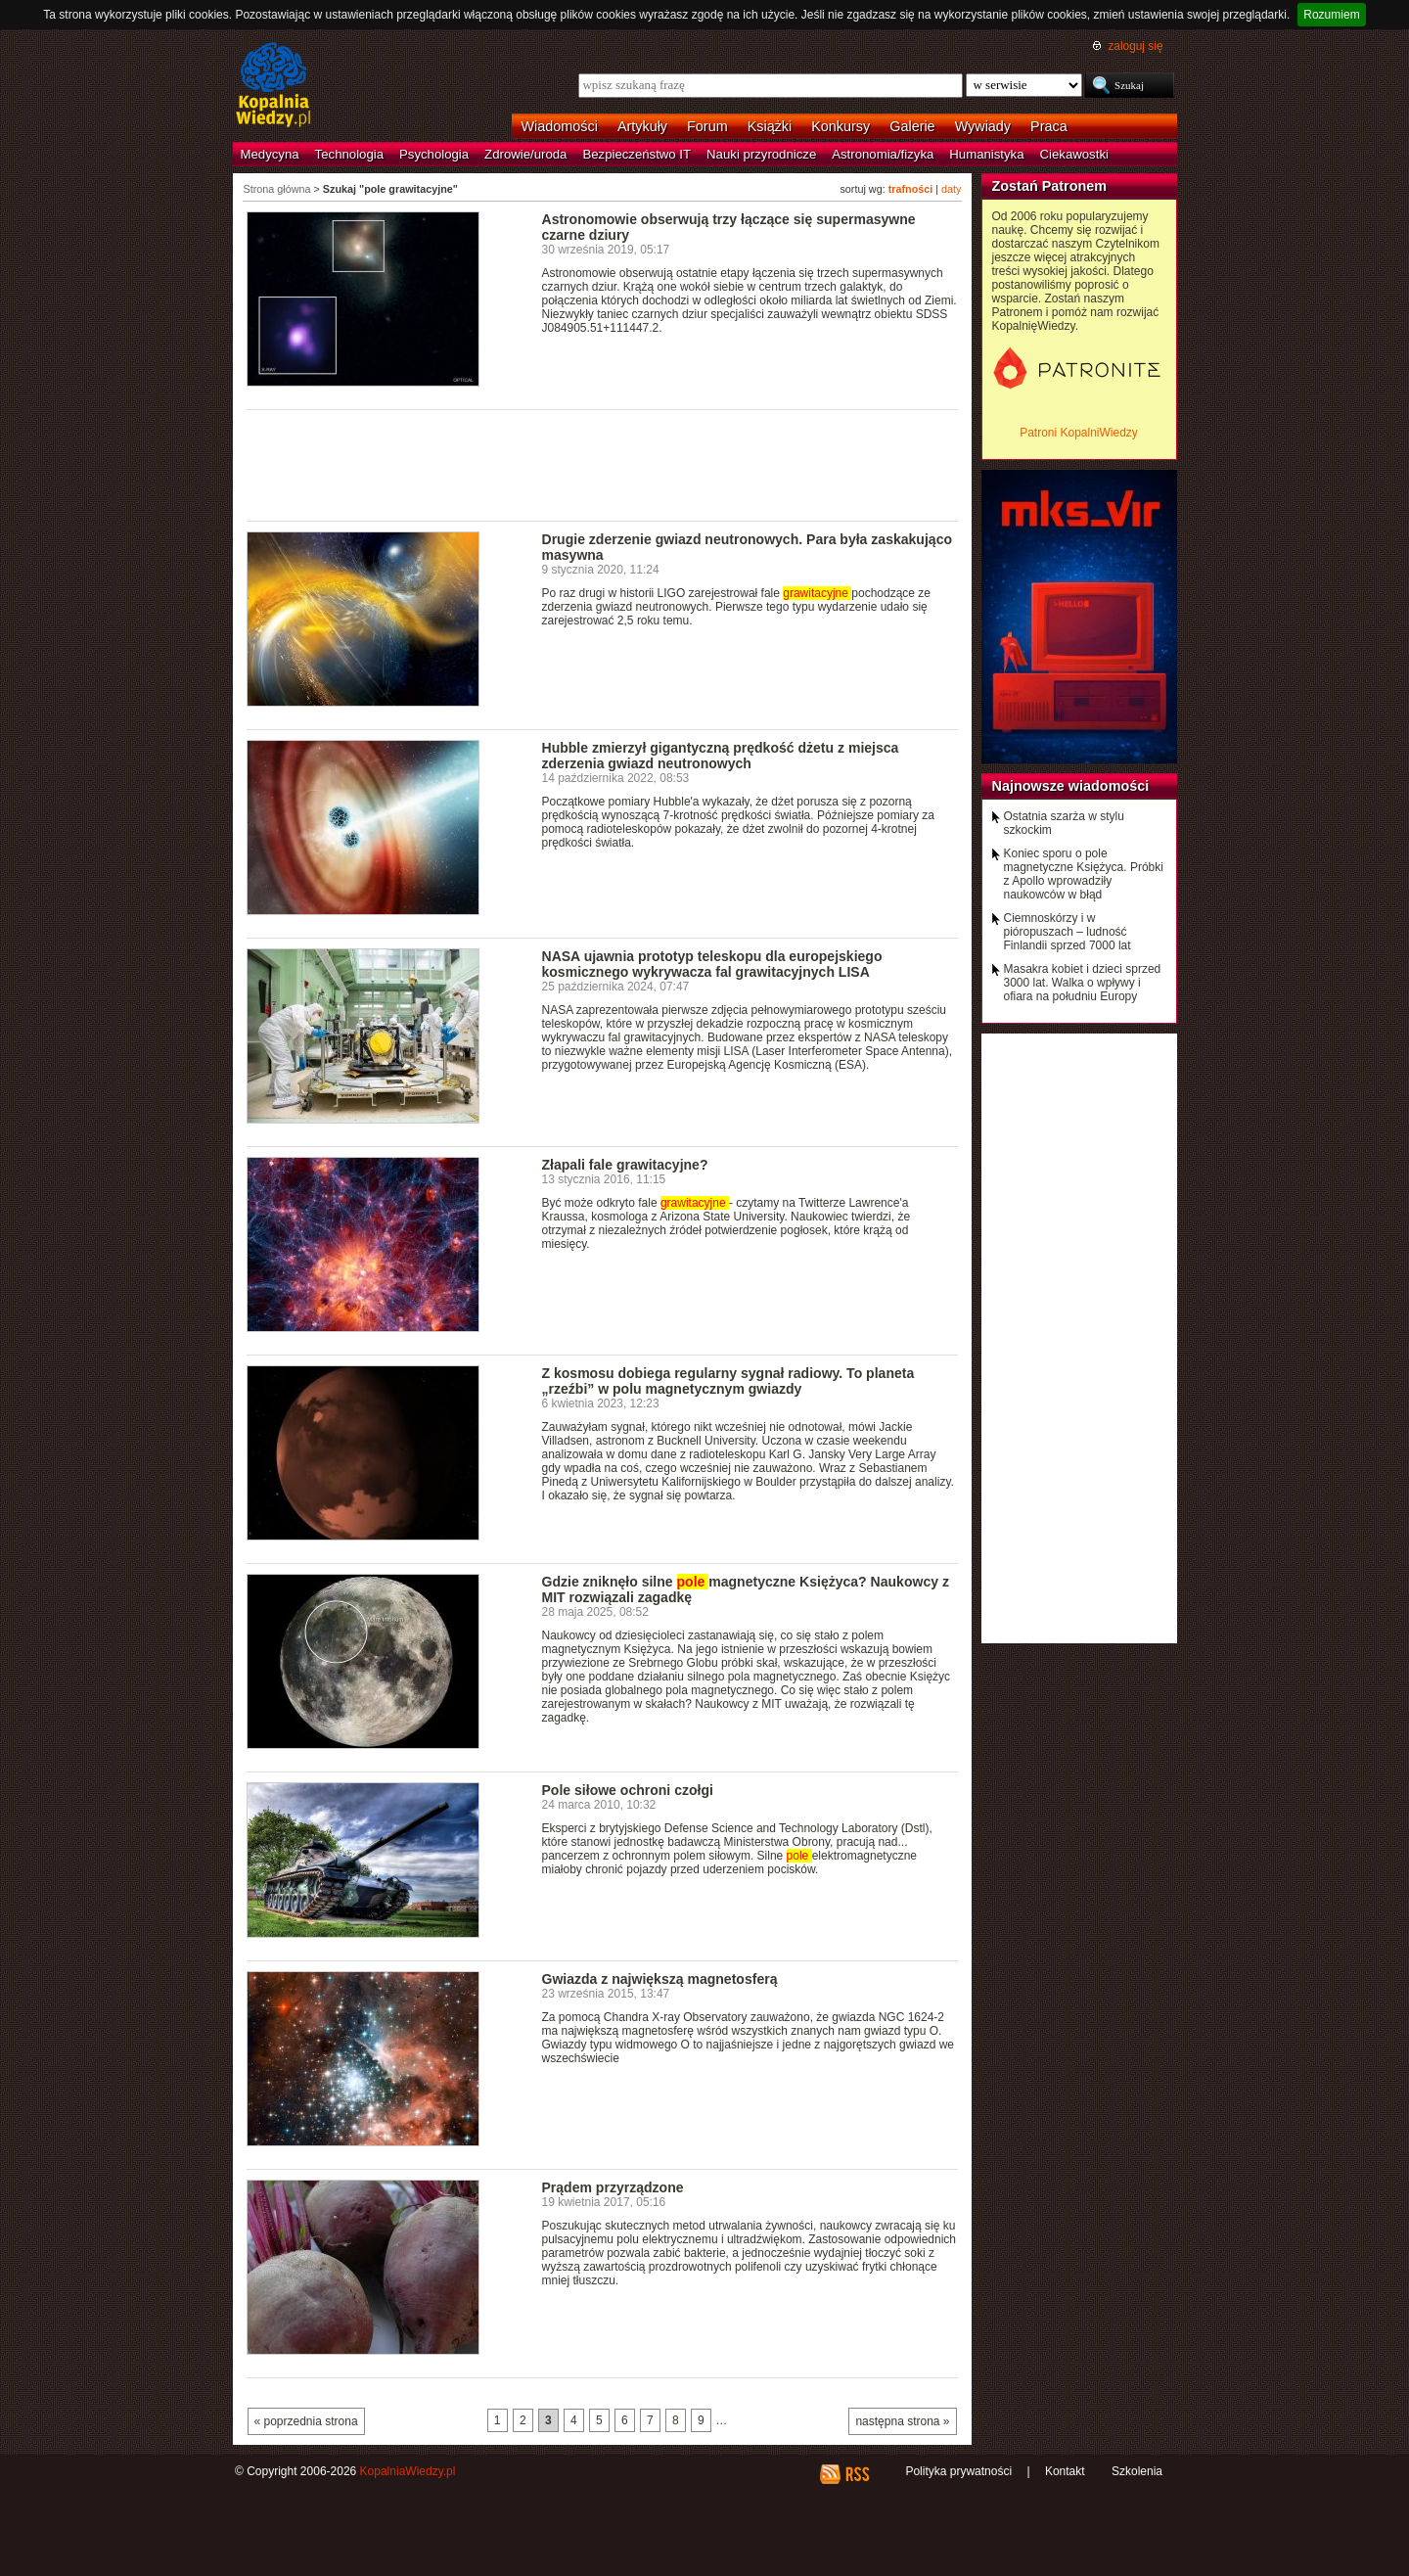 Image resolution: width=1409 pixels, height=2576 pixels. I want to click on Ciekawostki, so click(1074, 154).